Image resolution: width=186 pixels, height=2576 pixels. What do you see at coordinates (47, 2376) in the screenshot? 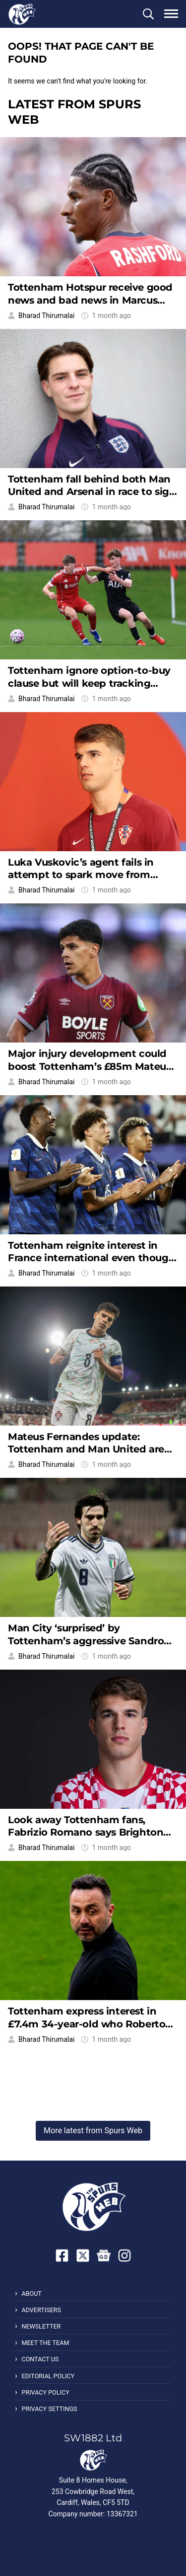
I see `Editorial Policy` at bounding box center [47, 2376].